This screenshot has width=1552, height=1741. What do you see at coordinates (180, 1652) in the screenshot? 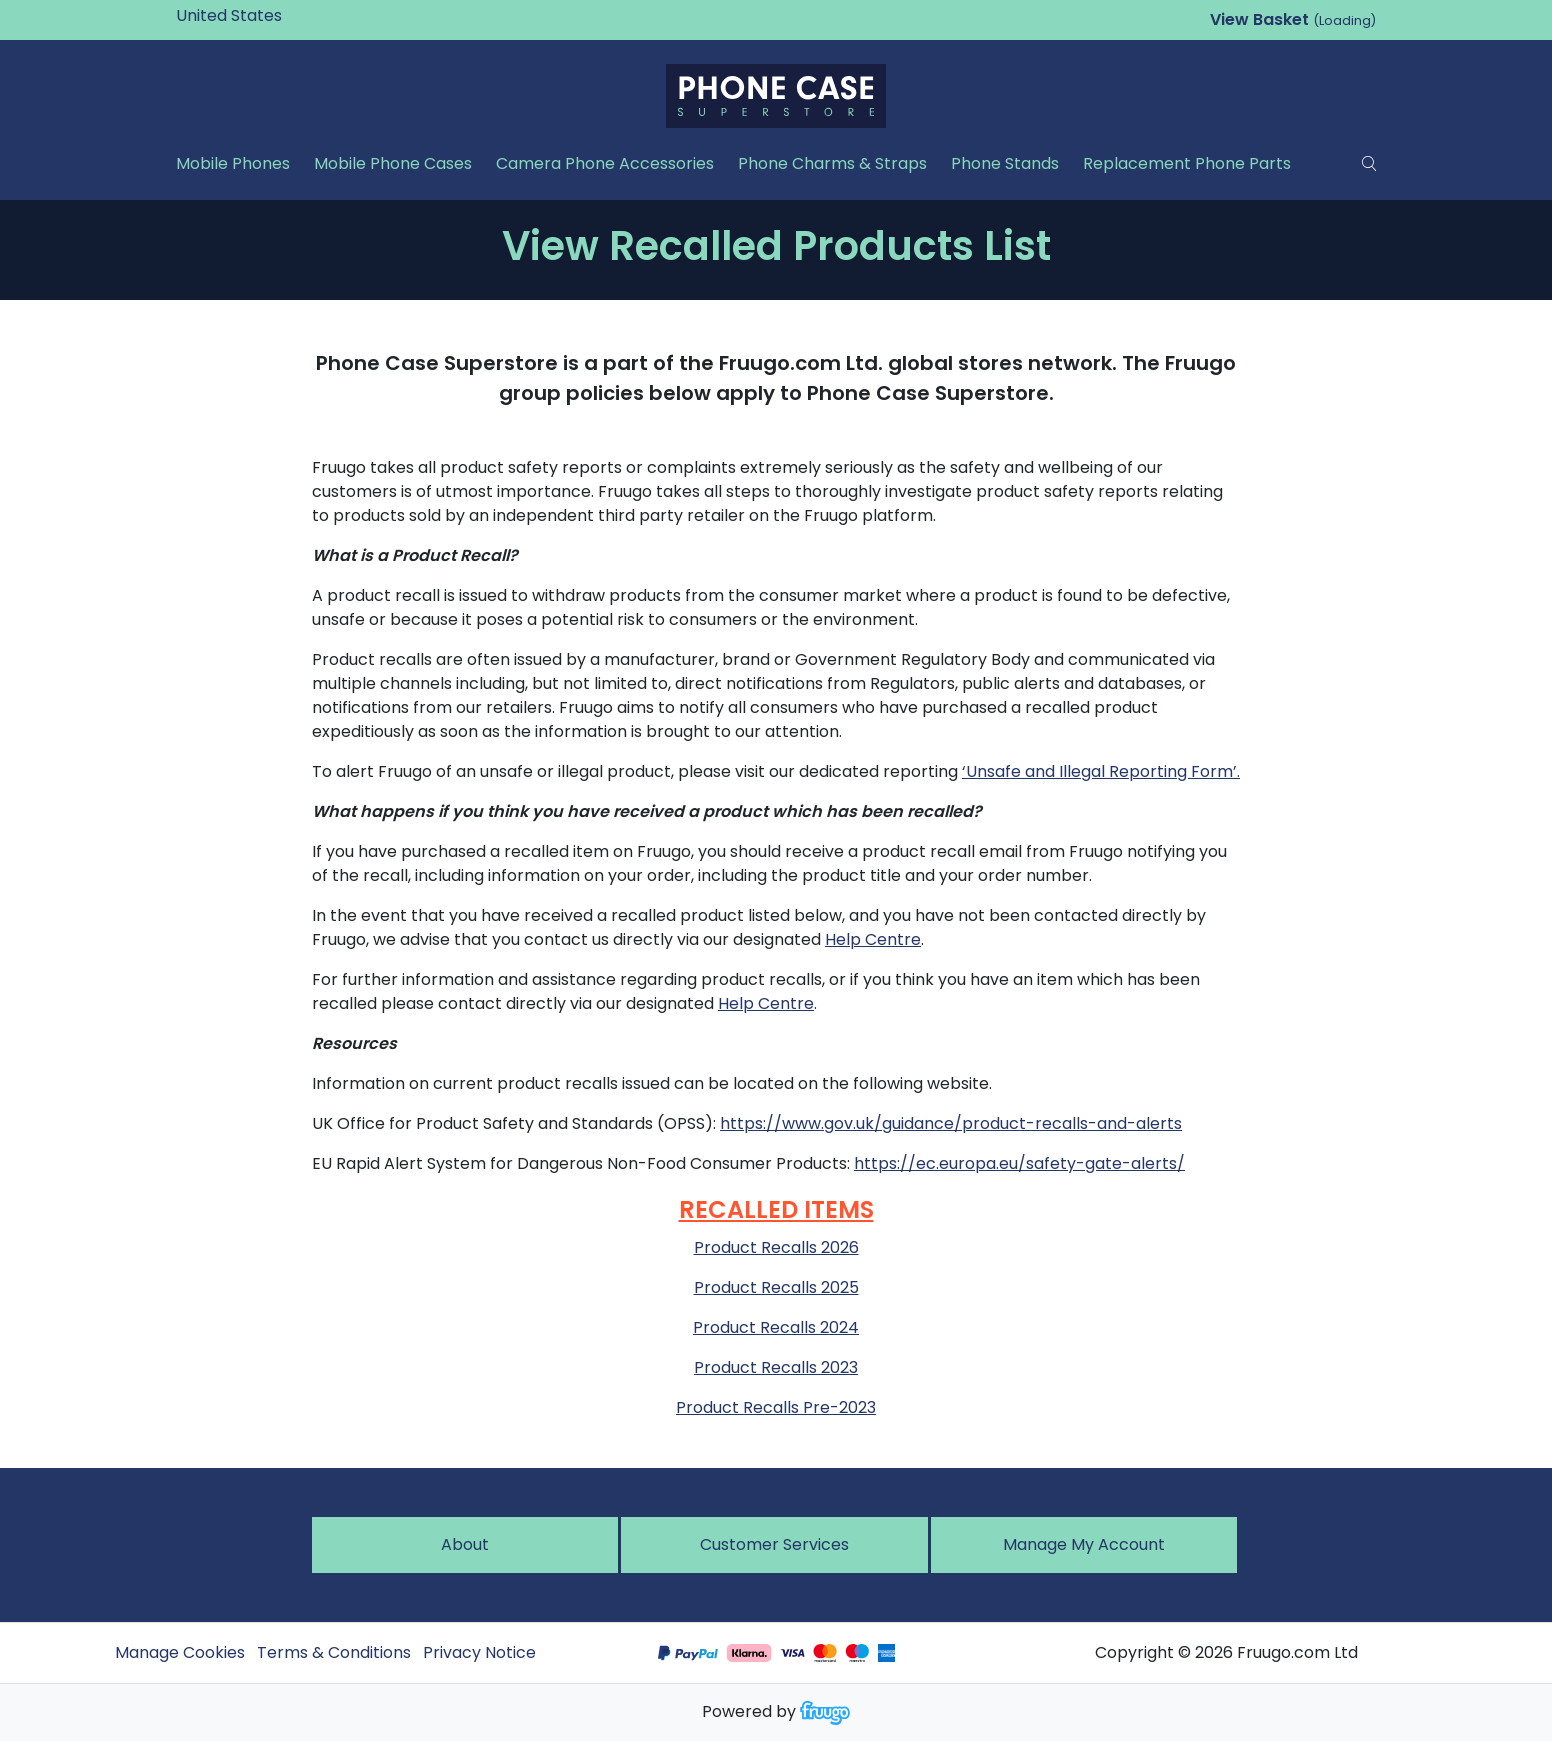
I see `Manage Cookies` at bounding box center [180, 1652].